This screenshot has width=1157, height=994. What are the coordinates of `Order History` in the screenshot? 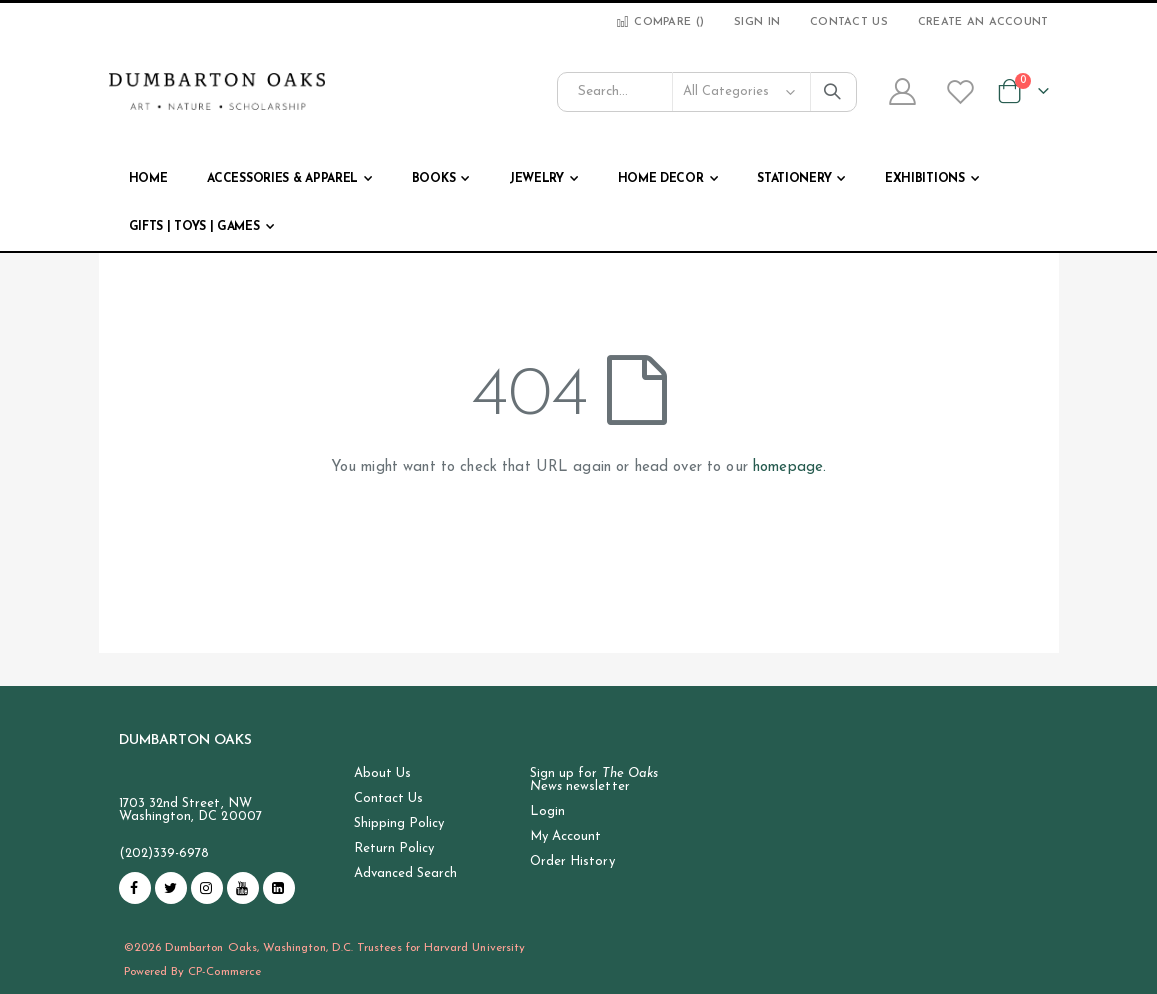 It's located at (572, 861).